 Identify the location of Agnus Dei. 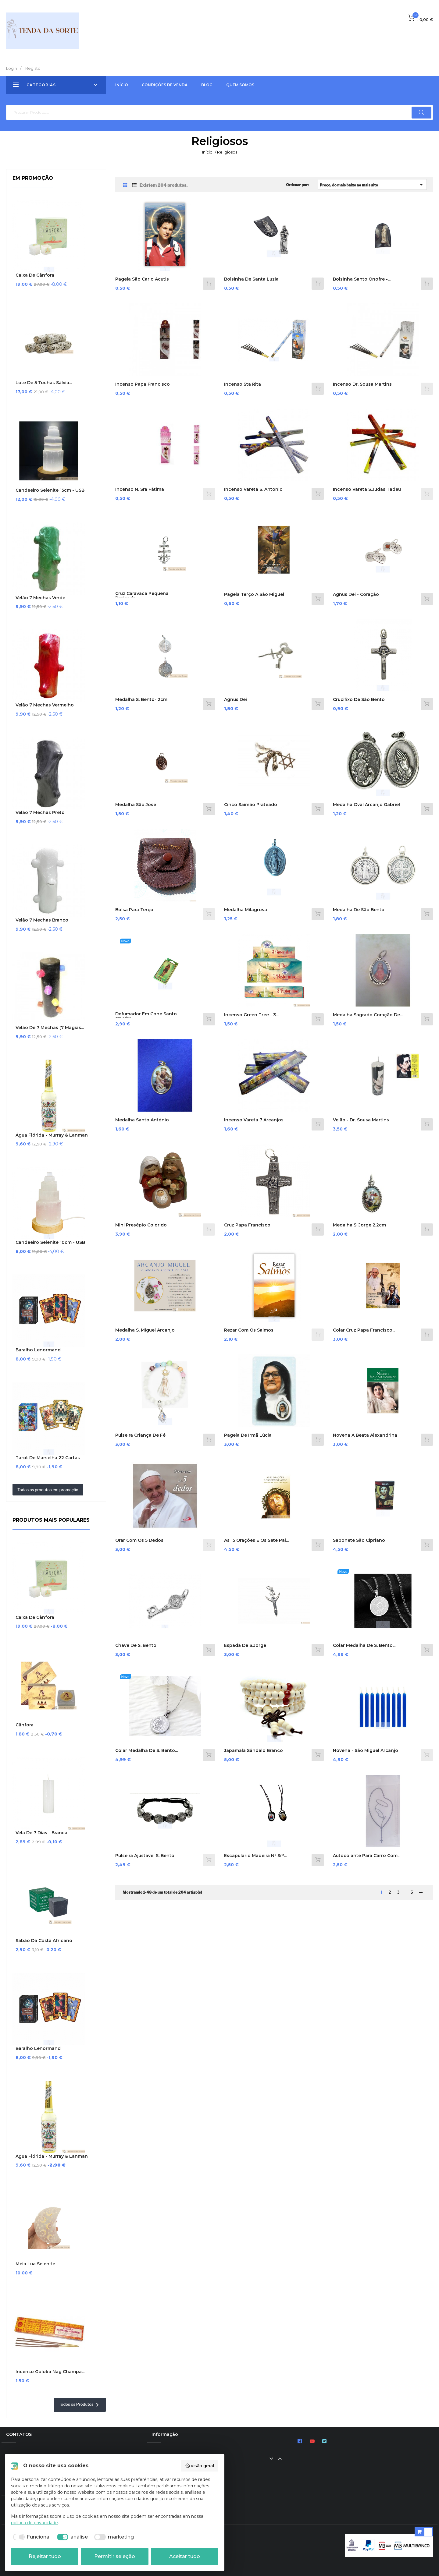
(235, 699).